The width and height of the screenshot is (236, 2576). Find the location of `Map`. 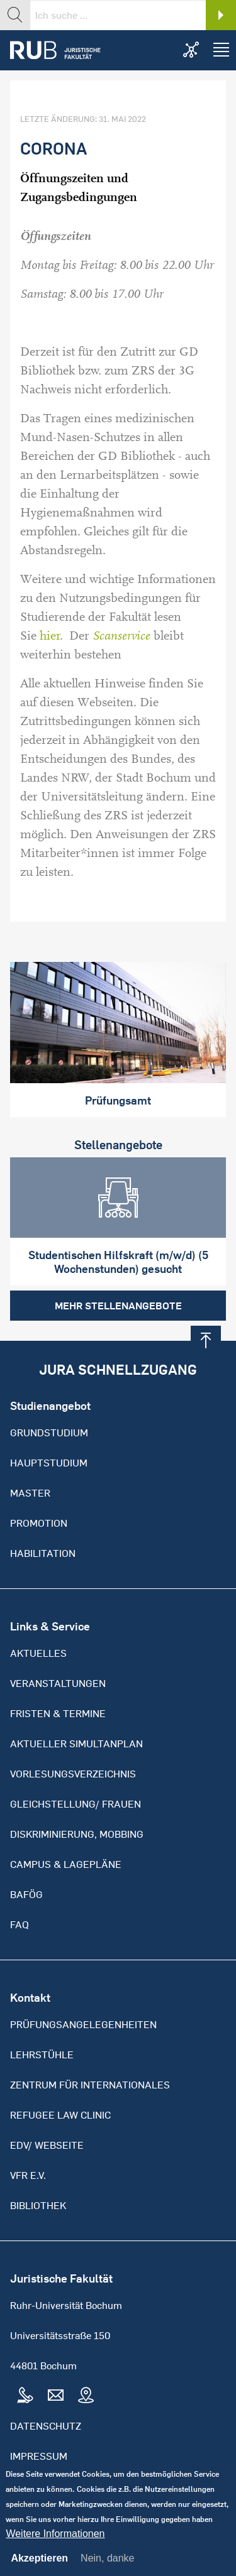

Map is located at coordinates (85, 2396).